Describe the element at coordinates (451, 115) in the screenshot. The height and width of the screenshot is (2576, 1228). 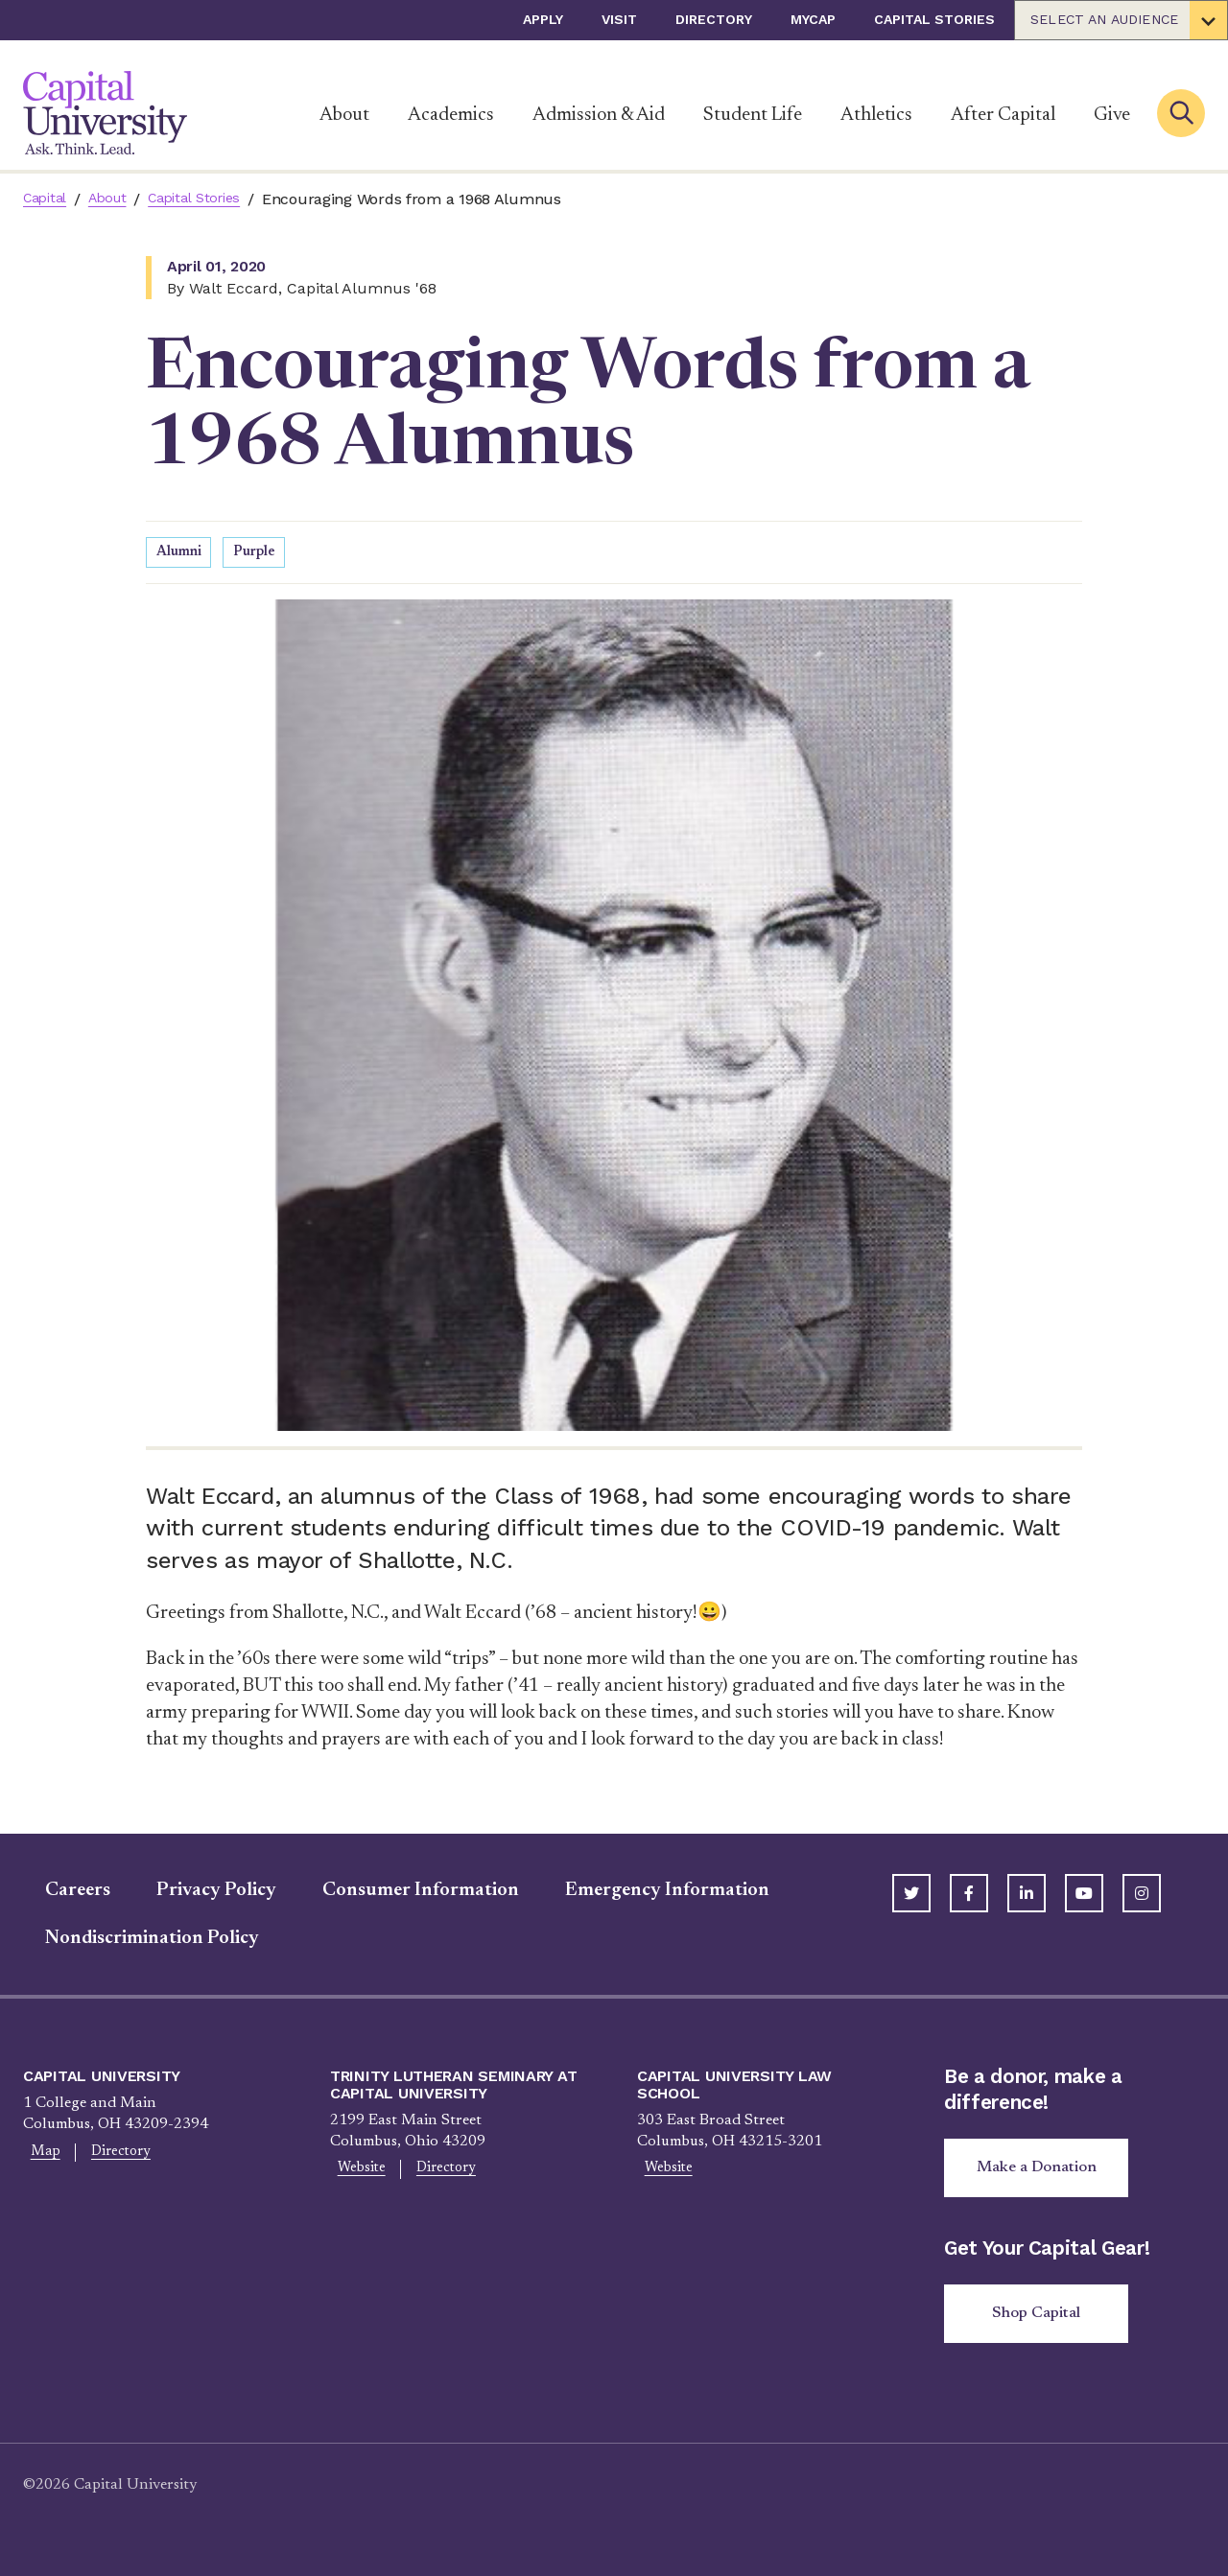
I see `Academics` at that location.